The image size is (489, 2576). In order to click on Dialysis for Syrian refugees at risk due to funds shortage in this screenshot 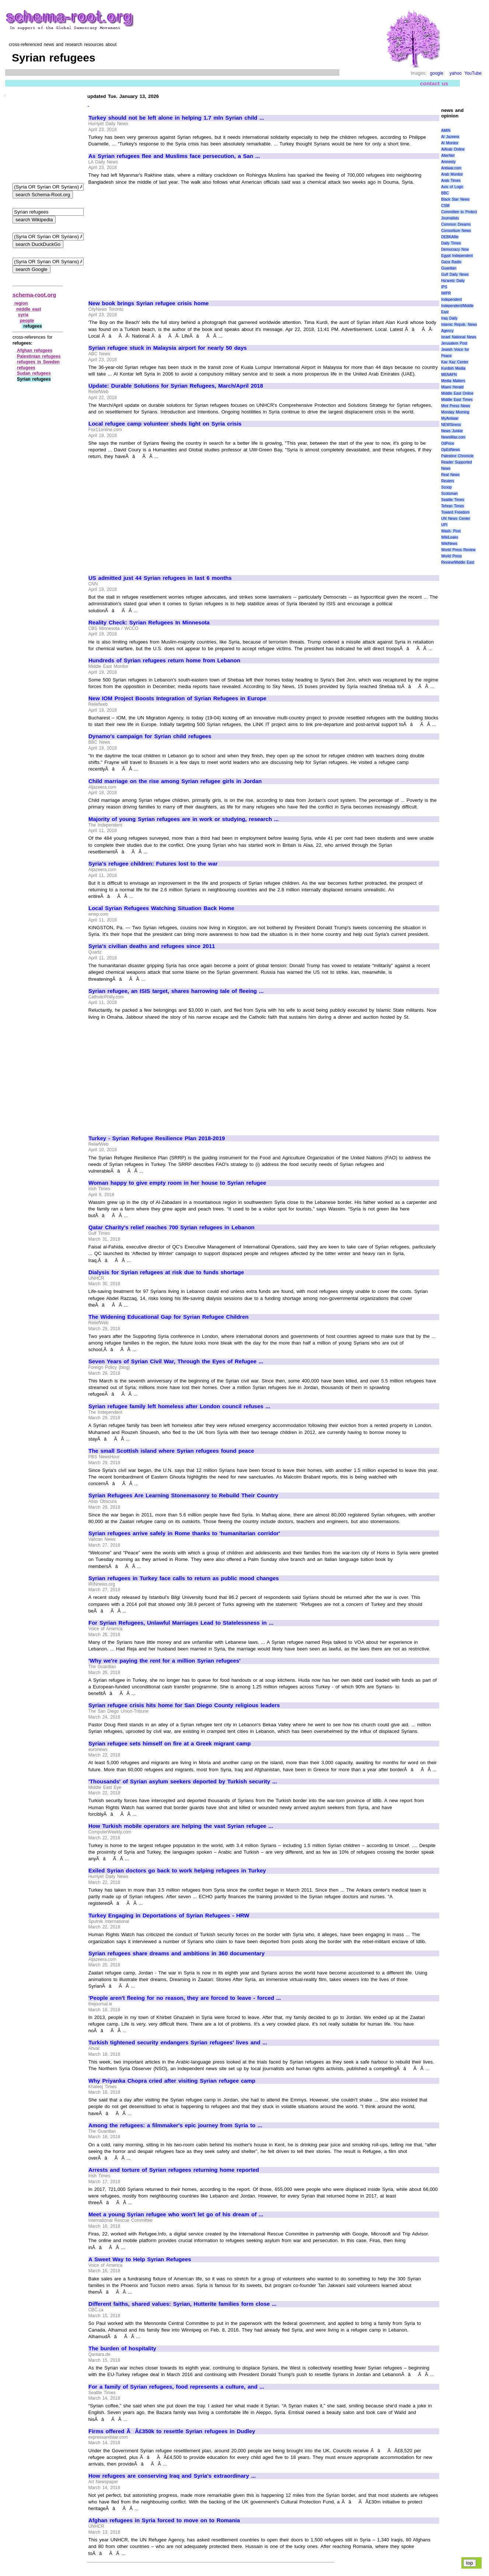, I will do `click(166, 1272)`.